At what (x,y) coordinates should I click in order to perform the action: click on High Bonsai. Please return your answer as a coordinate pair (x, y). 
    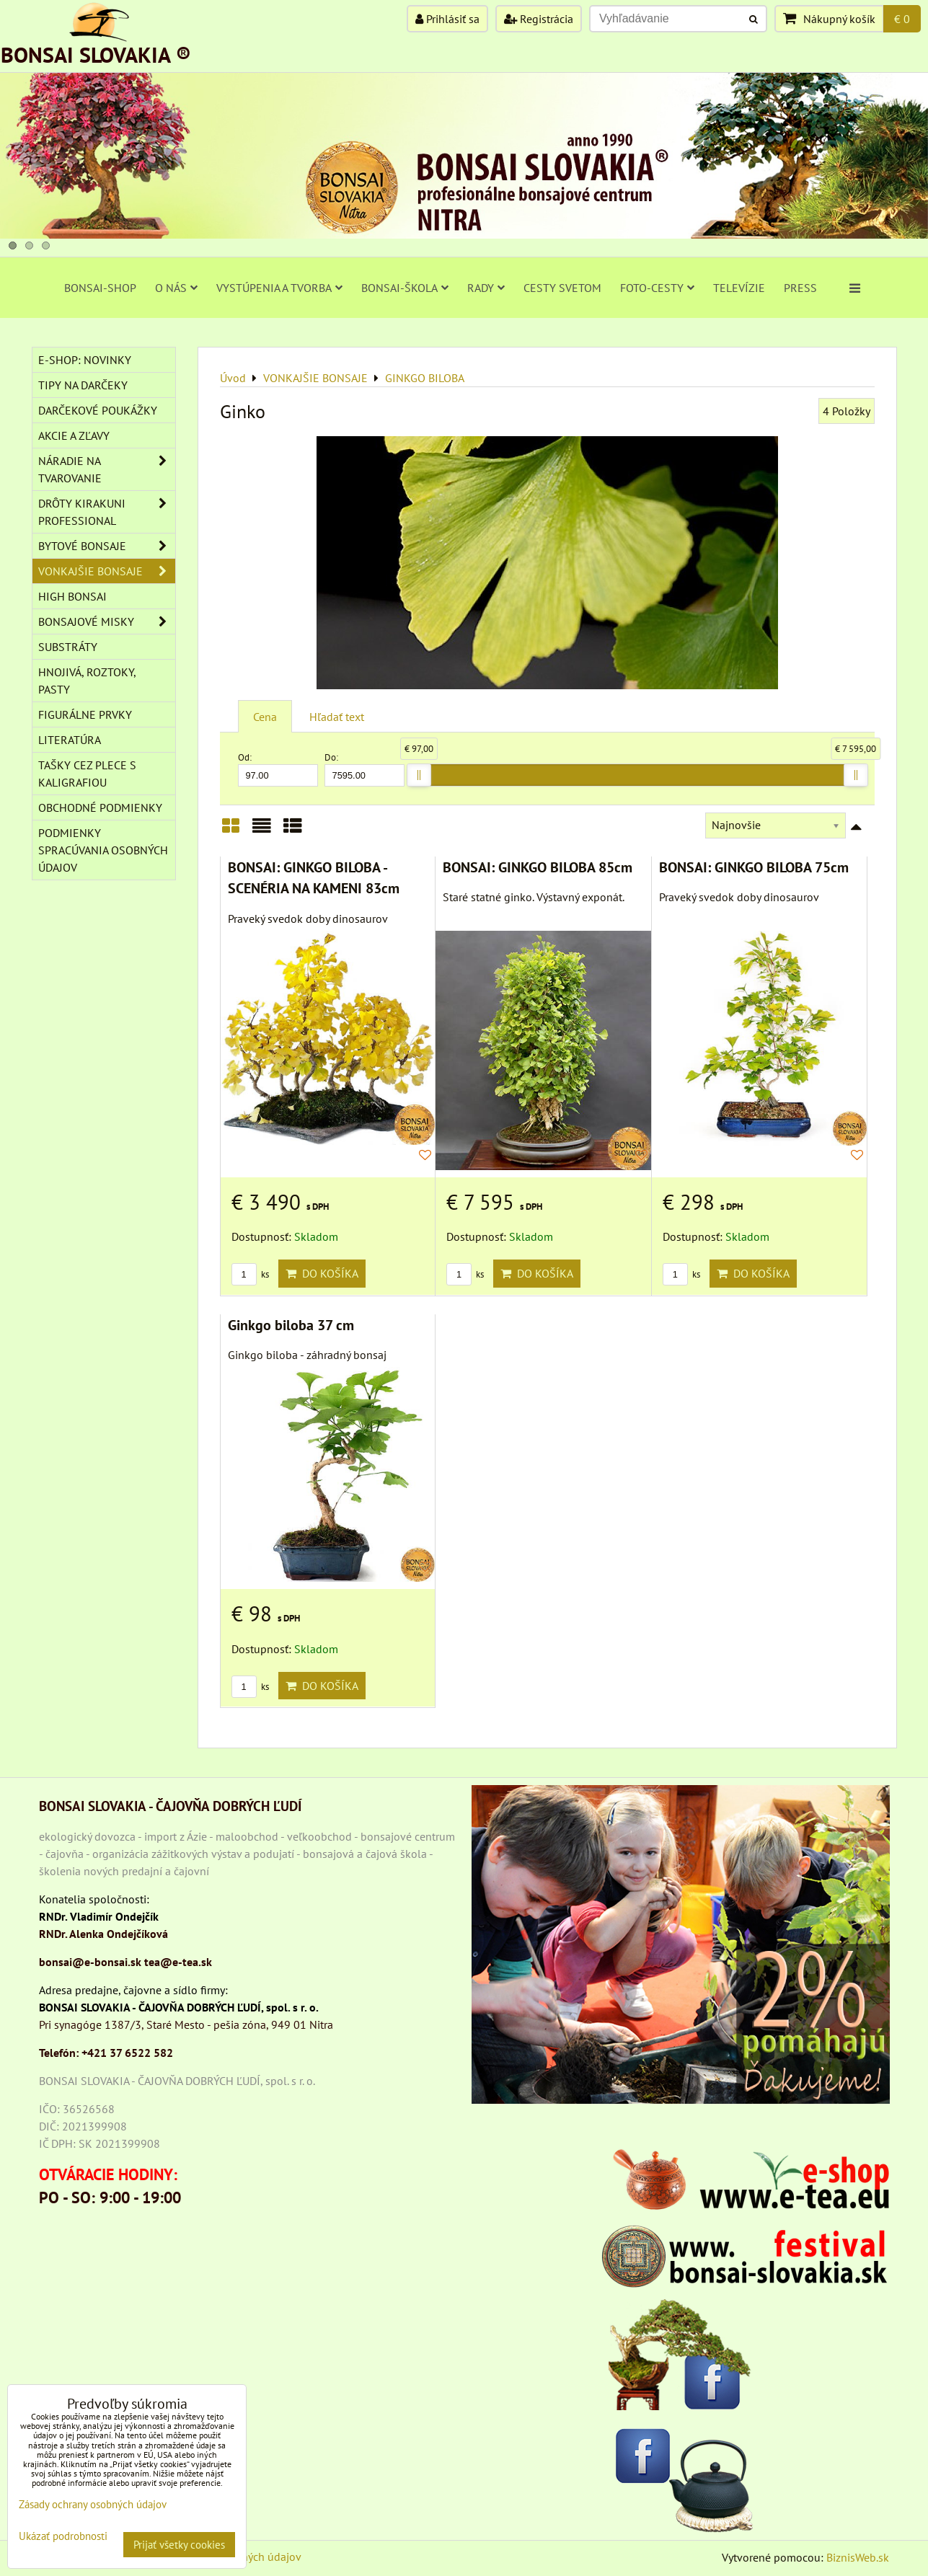
    Looking at the image, I should click on (72, 596).